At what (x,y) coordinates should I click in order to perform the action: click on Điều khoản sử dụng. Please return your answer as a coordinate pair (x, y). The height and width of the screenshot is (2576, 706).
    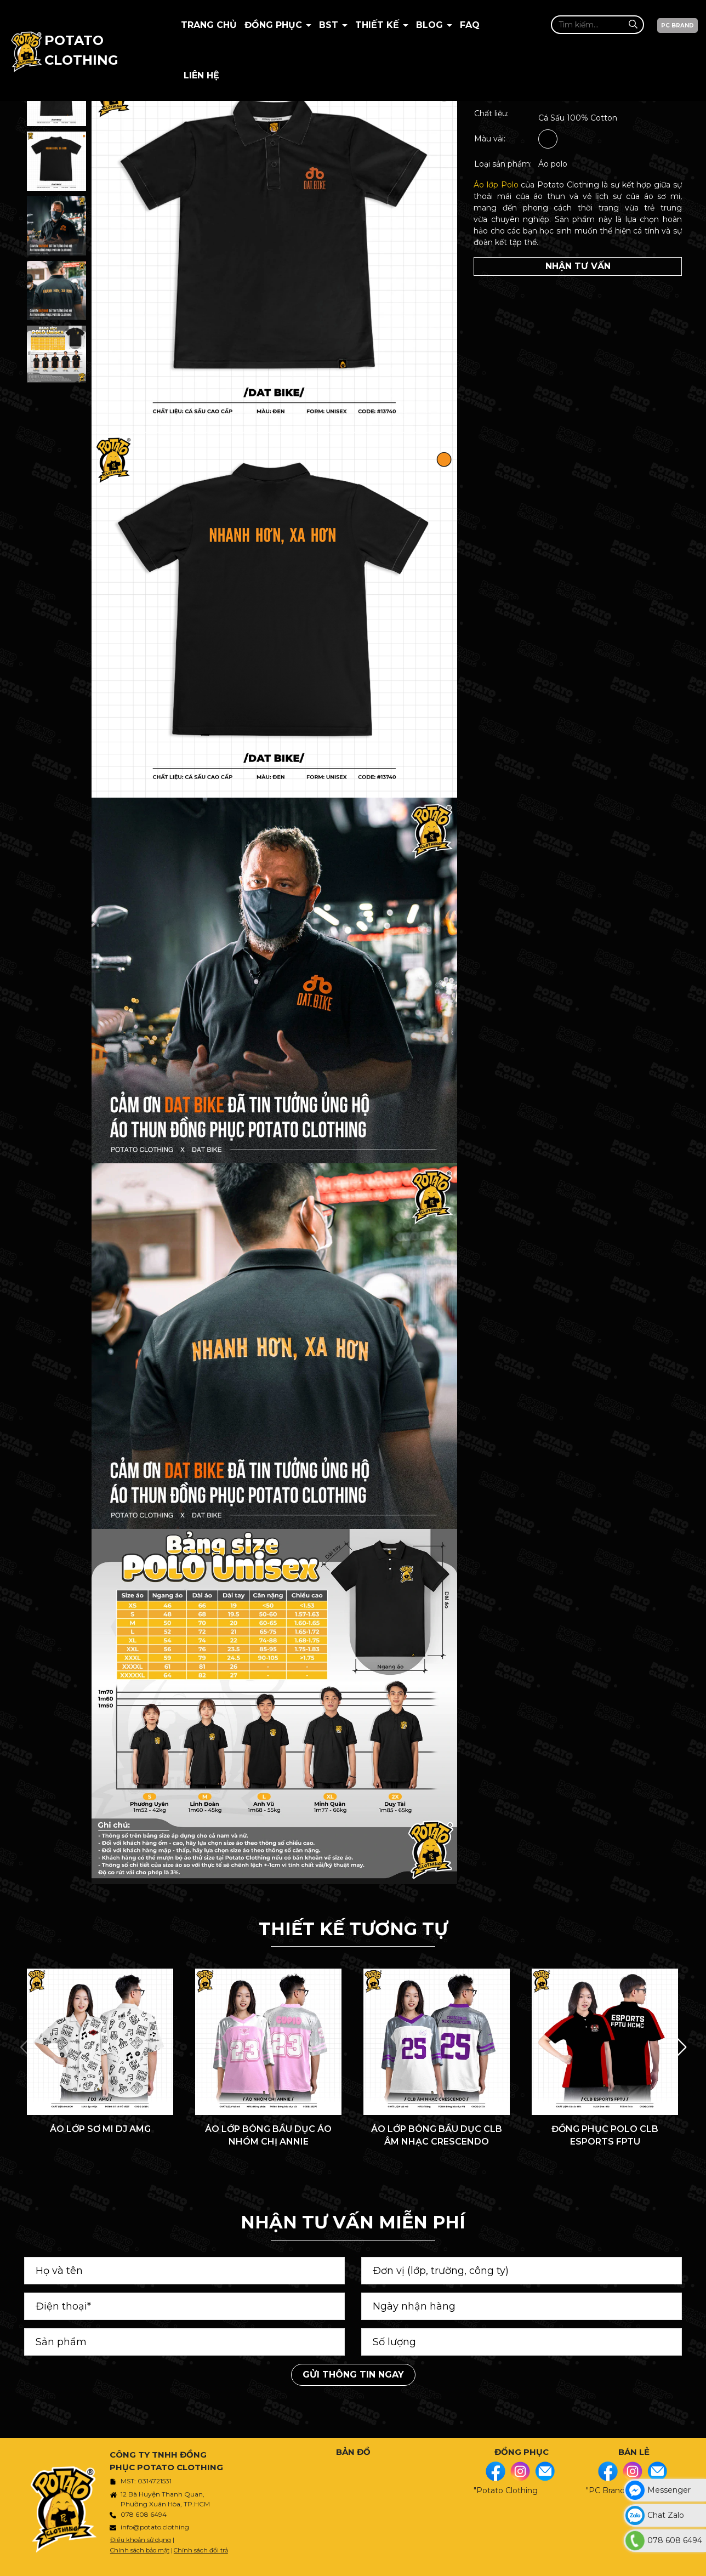
    Looking at the image, I should click on (140, 2540).